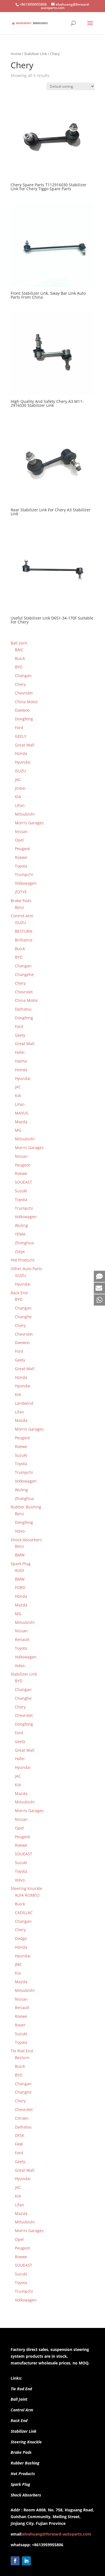 This screenshot has height=2576, width=105. I want to click on Control Arm, so click(22, 2409).